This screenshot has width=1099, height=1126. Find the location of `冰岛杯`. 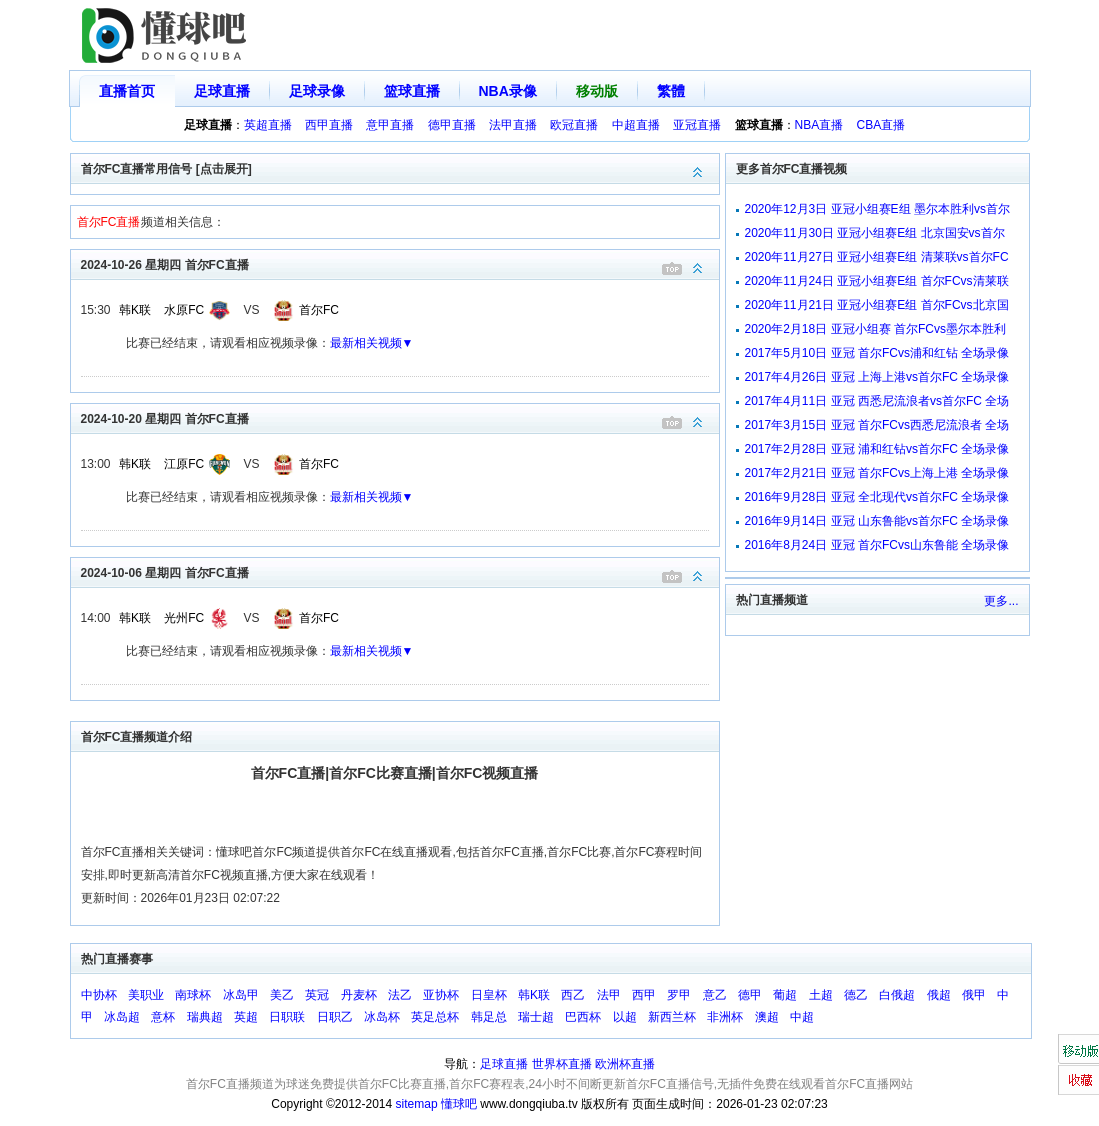

冰岛杯 is located at coordinates (382, 1017).